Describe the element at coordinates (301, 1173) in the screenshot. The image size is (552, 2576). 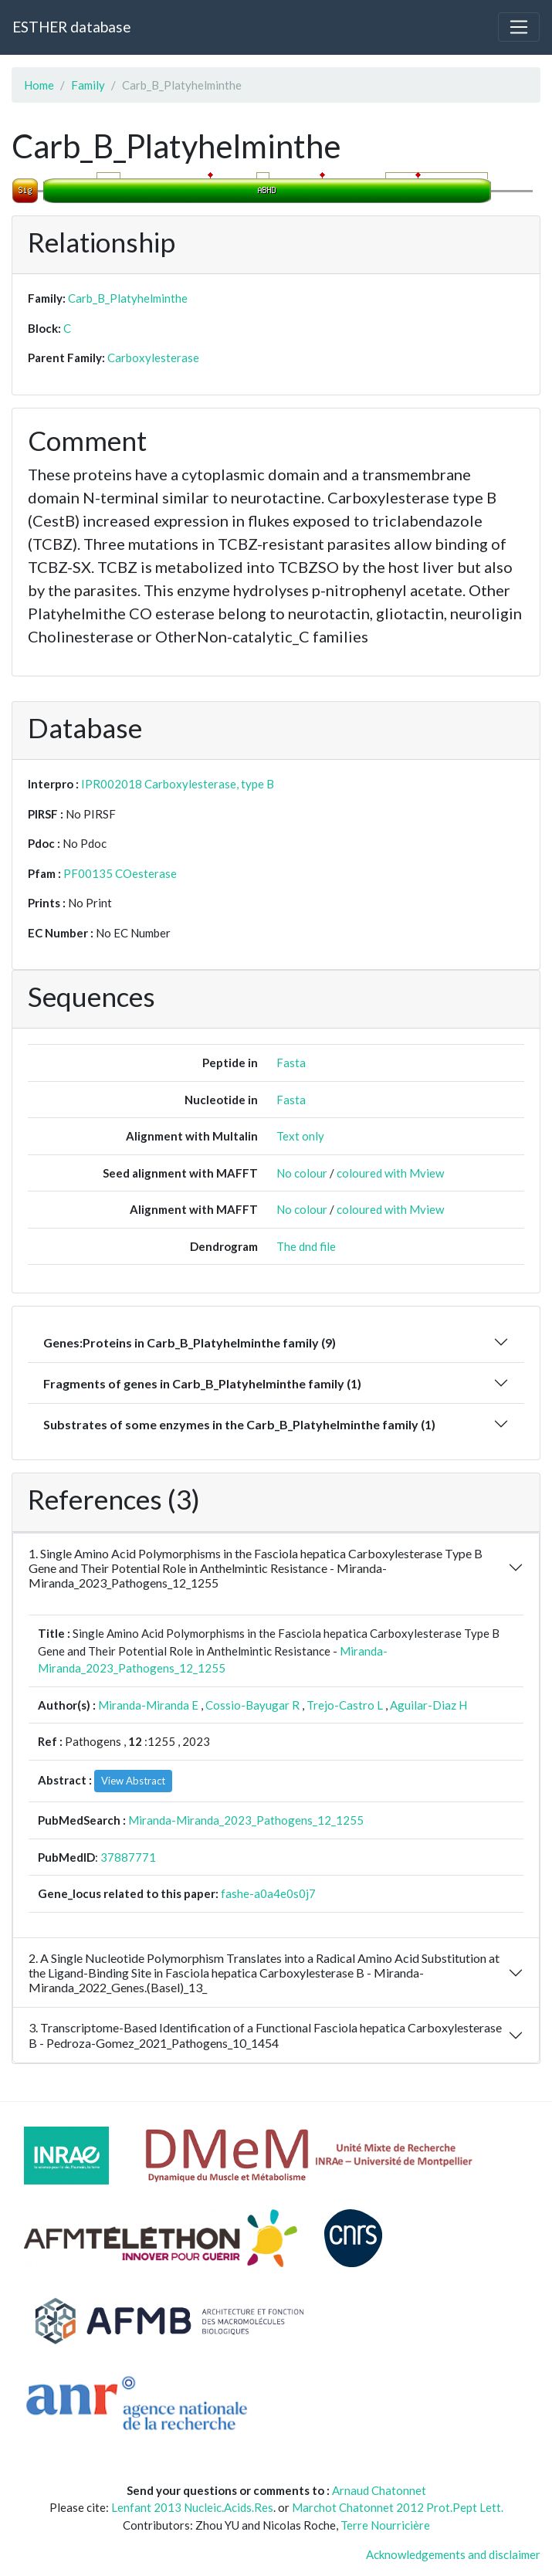
I see `No colour` at that location.